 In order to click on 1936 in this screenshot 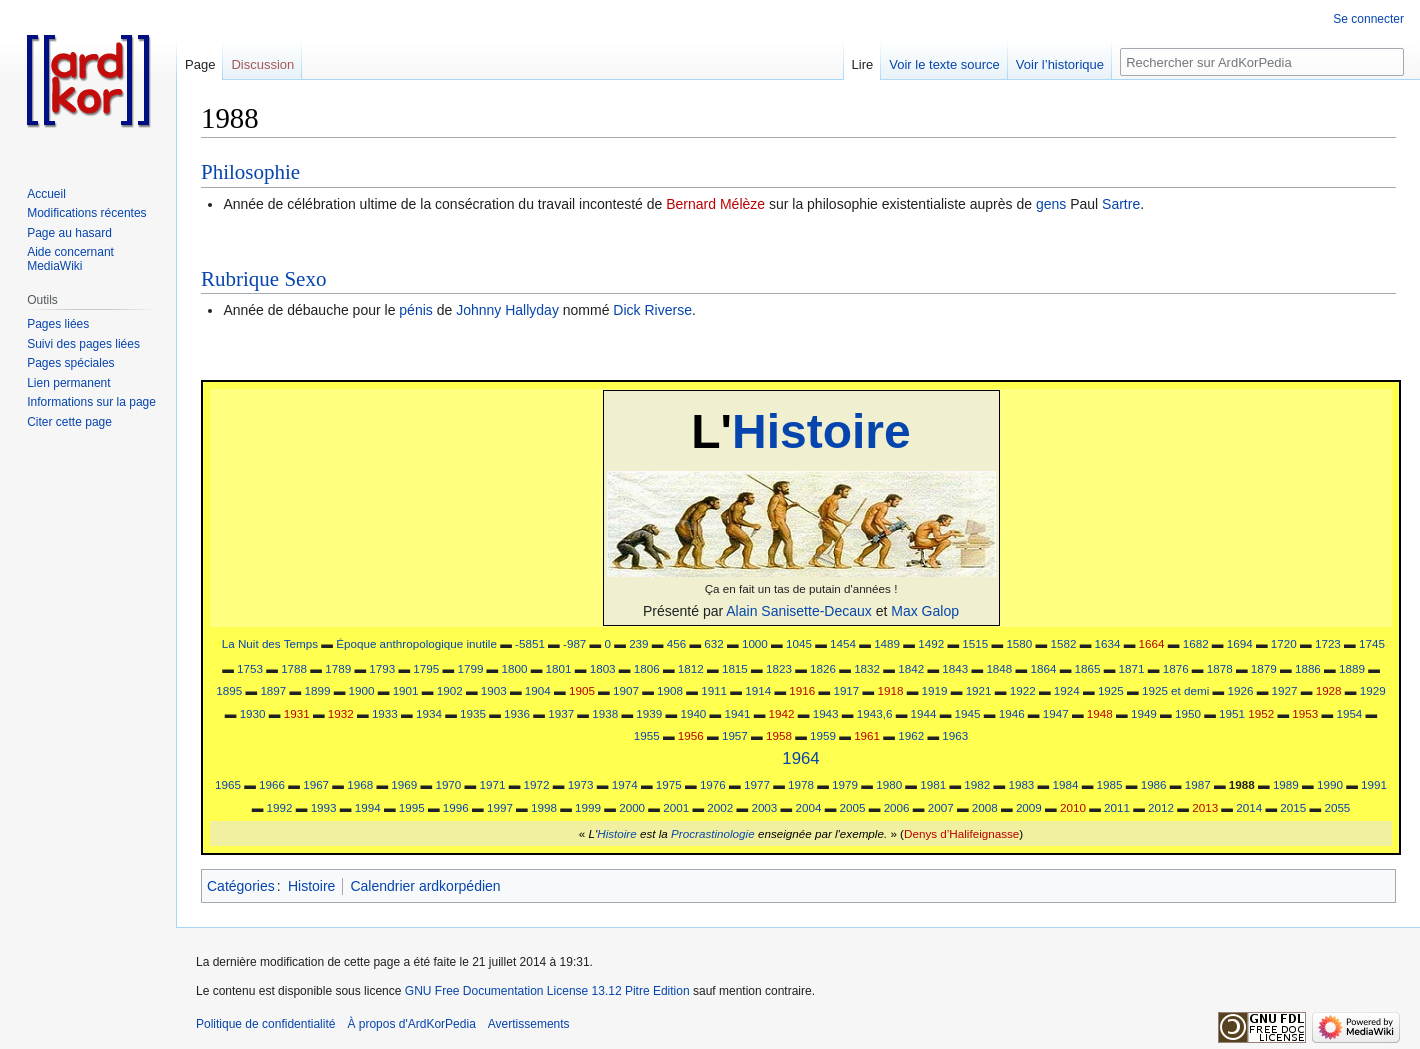, I will do `click(517, 713)`.